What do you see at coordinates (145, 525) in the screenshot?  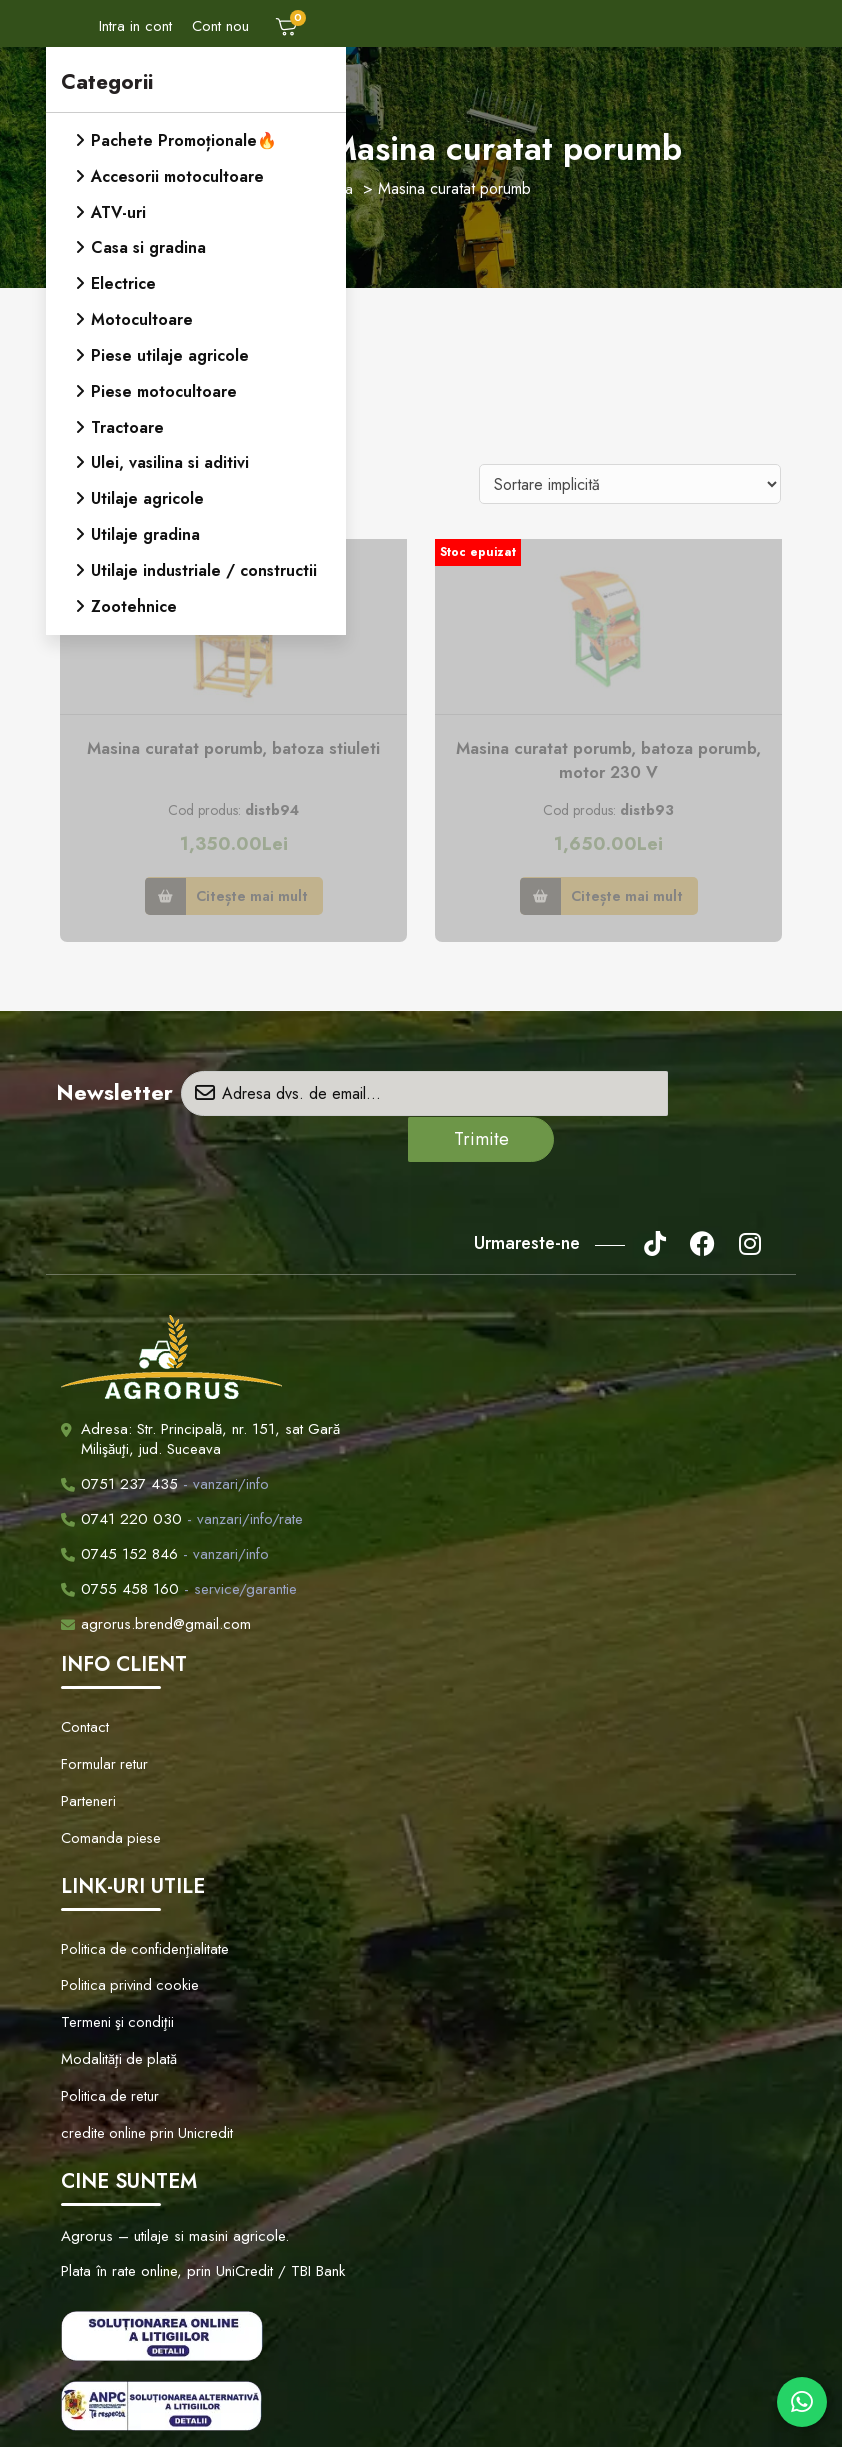 I see `Utilaje gradina` at bounding box center [145, 525].